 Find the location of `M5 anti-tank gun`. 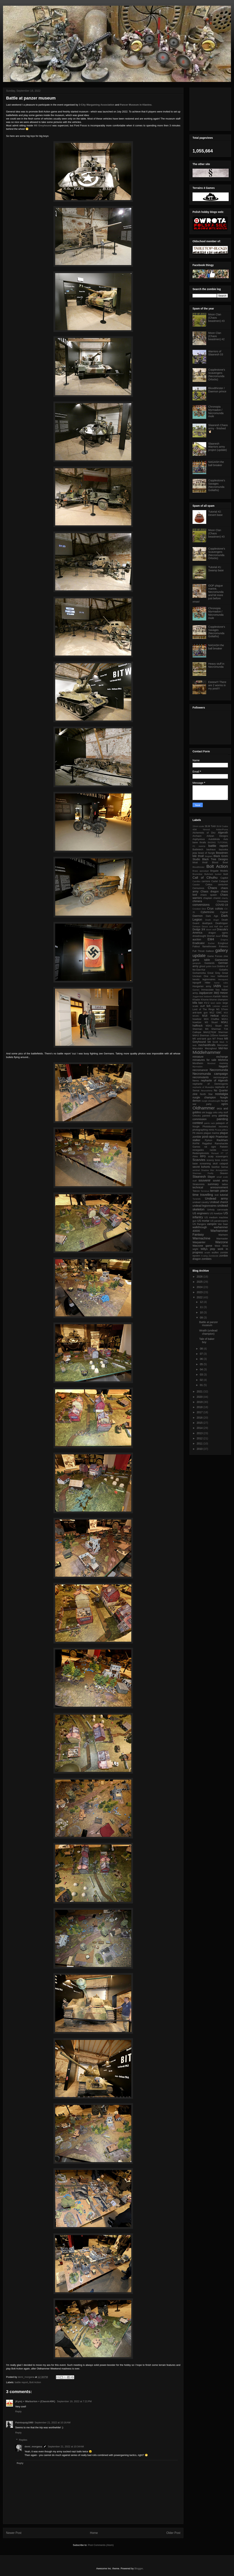

M5 anti-tank gun is located at coordinates (202, 1038).